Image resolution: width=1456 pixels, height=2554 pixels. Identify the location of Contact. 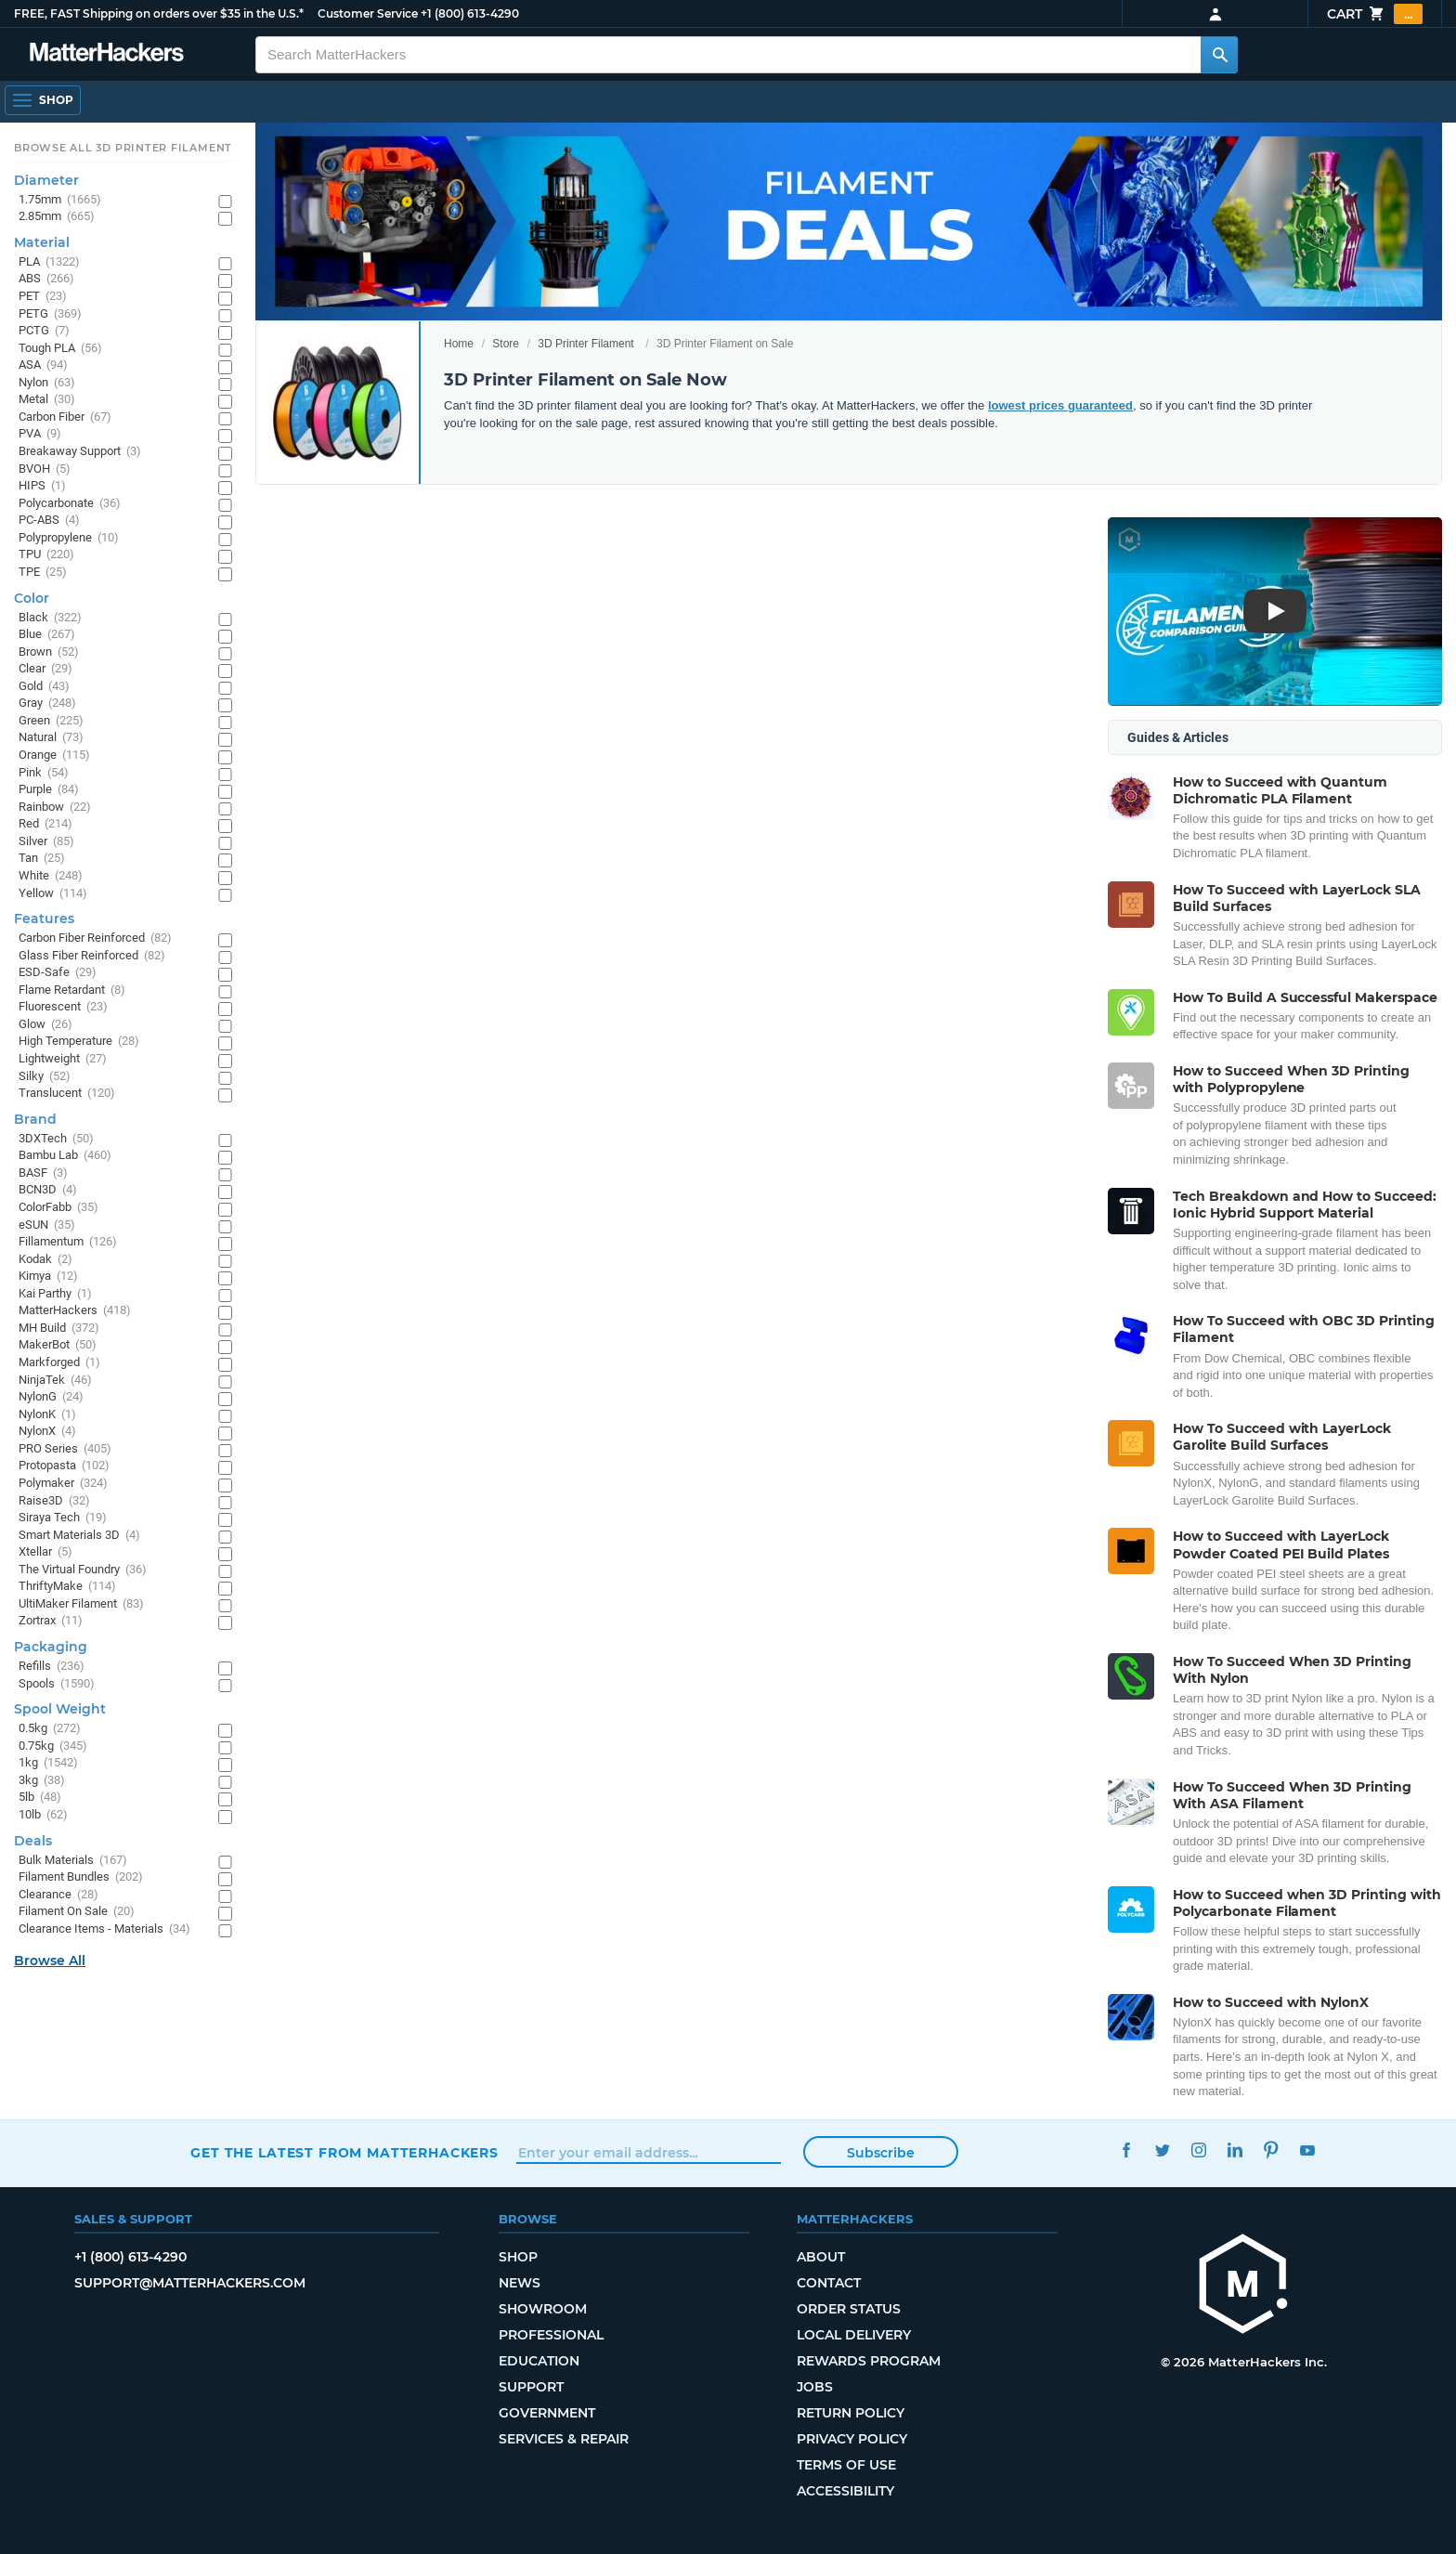
(829, 2282).